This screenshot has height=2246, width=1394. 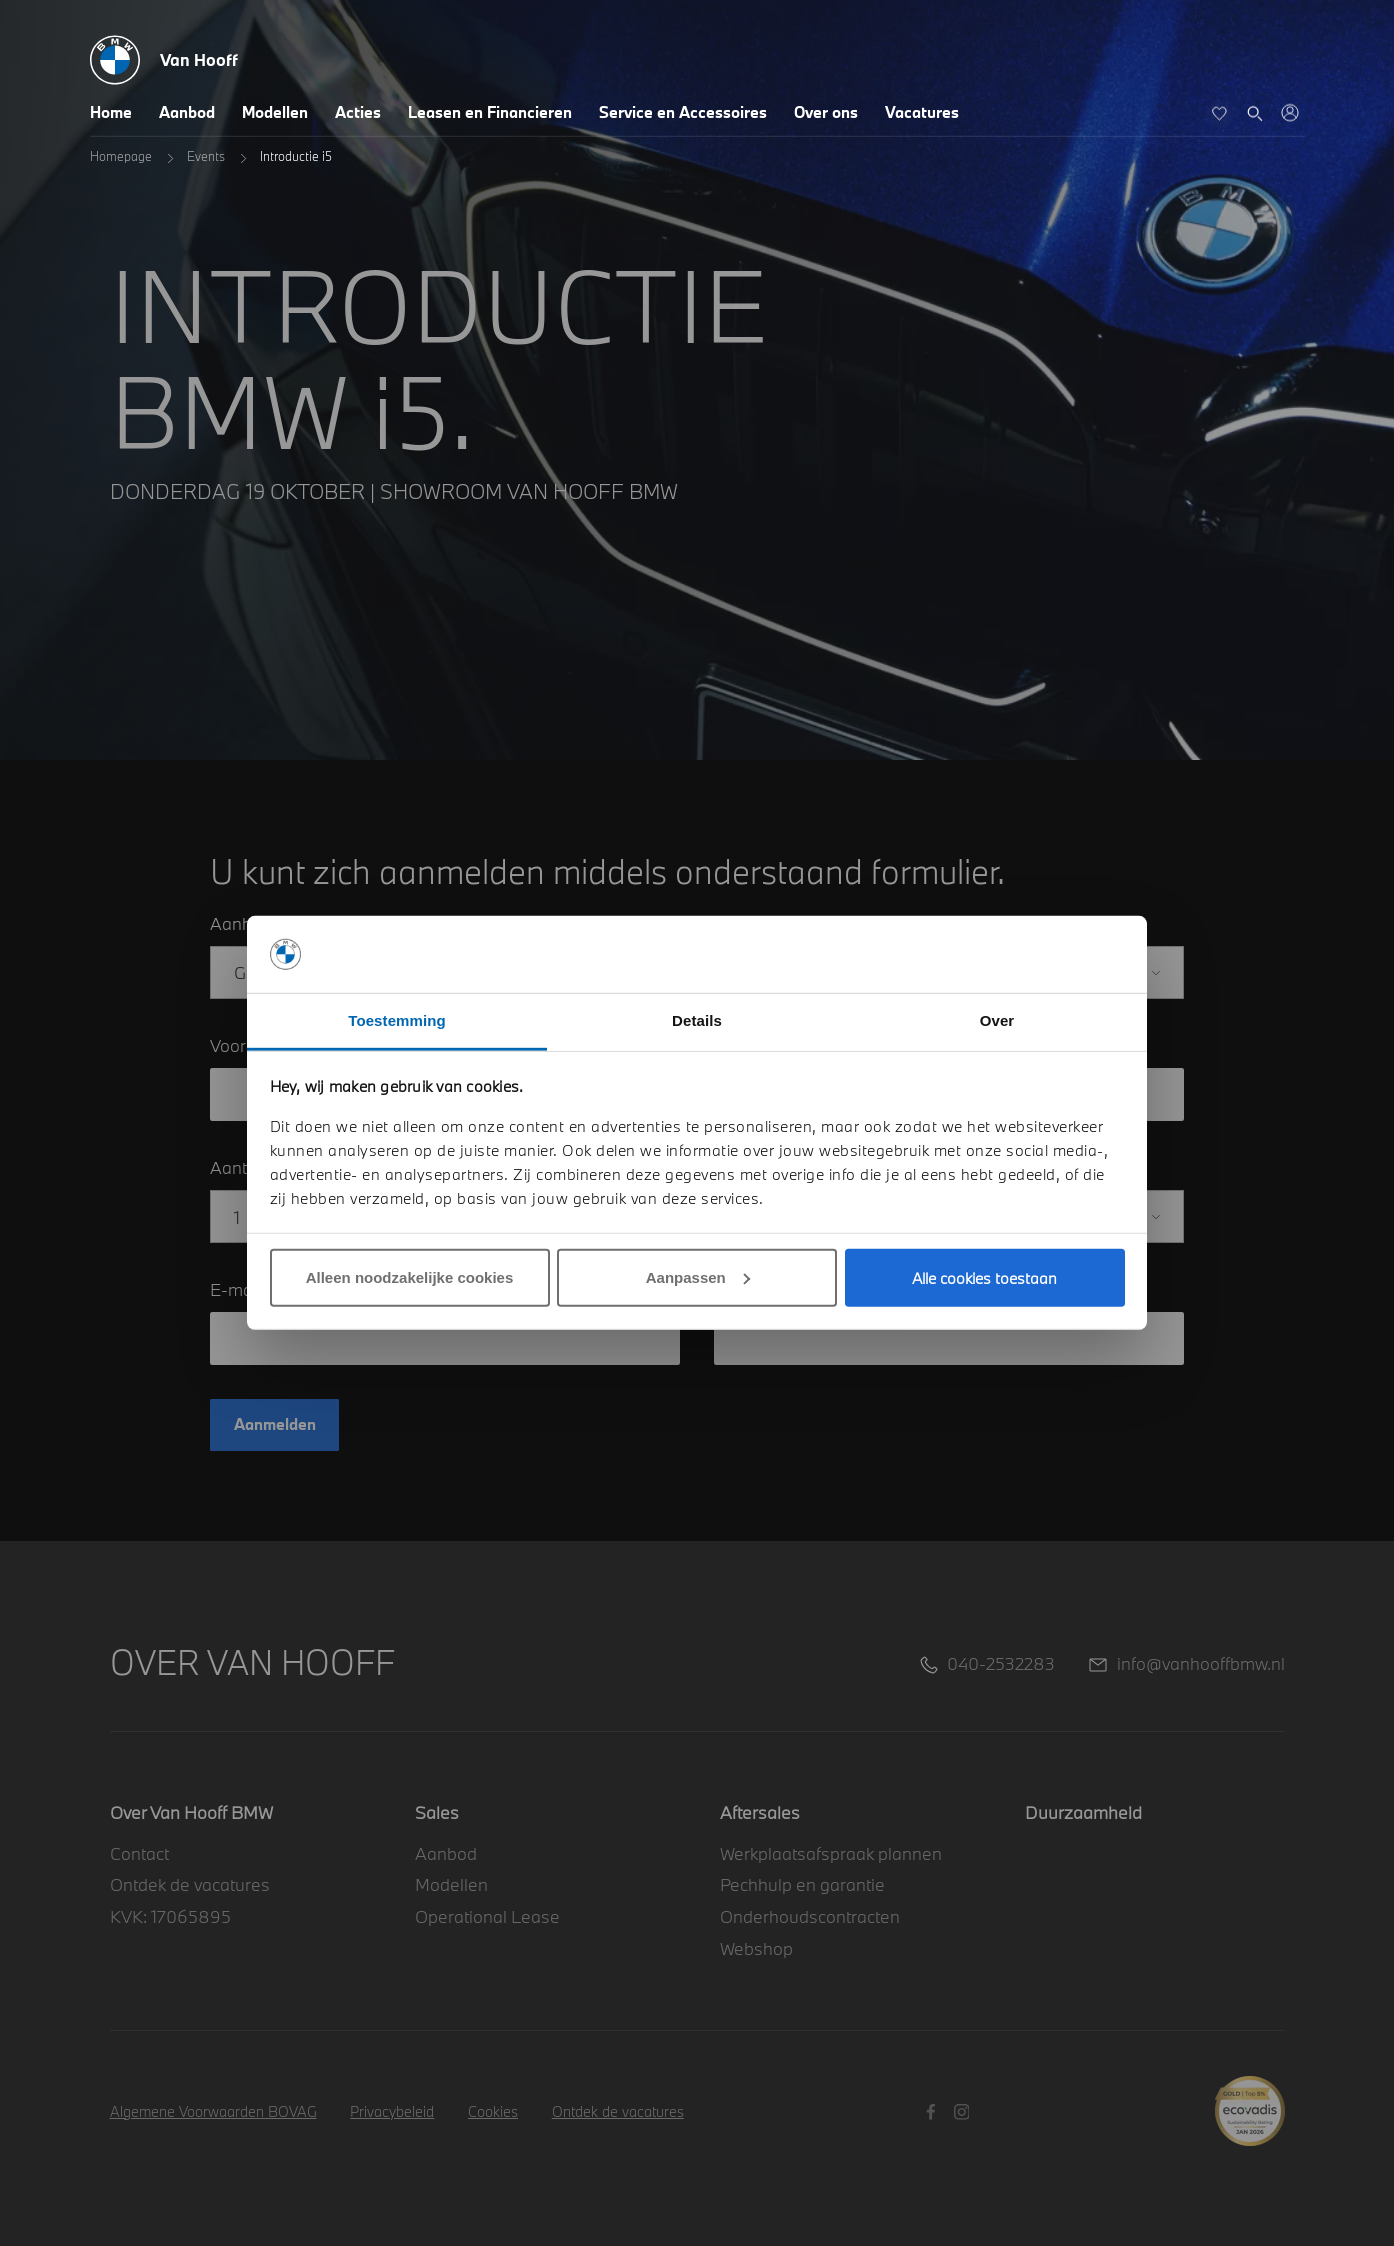 What do you see at coordinates (997, 1020) in the screenshot?
I see `Over [tab]` at bounding box center [997, 1020].